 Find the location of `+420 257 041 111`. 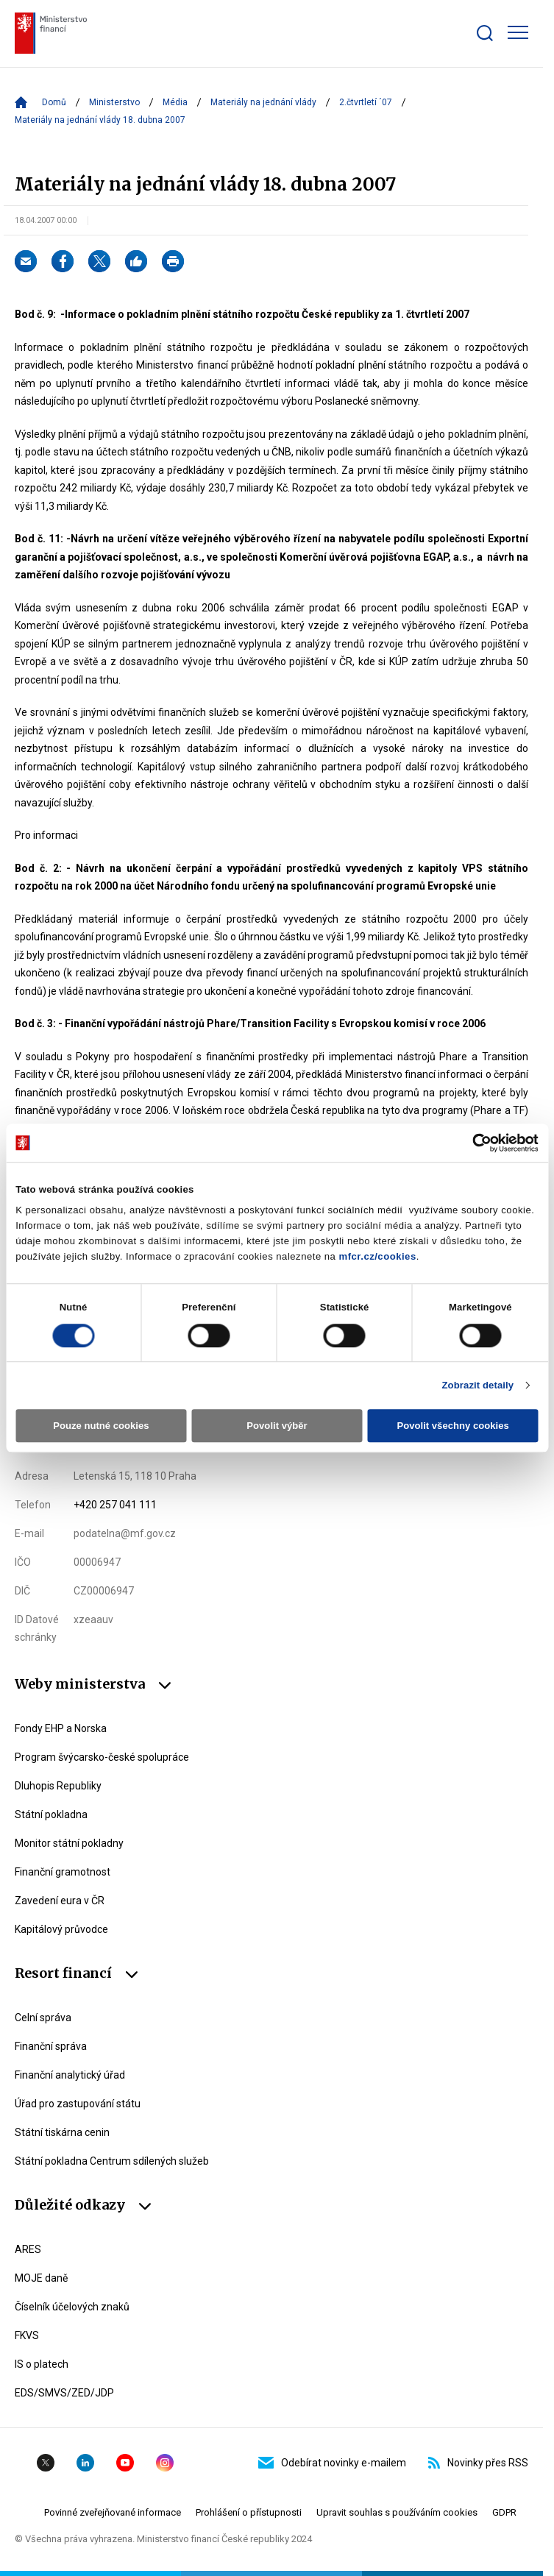

+420 257 041 111 is located at coordinates (115, 1505).